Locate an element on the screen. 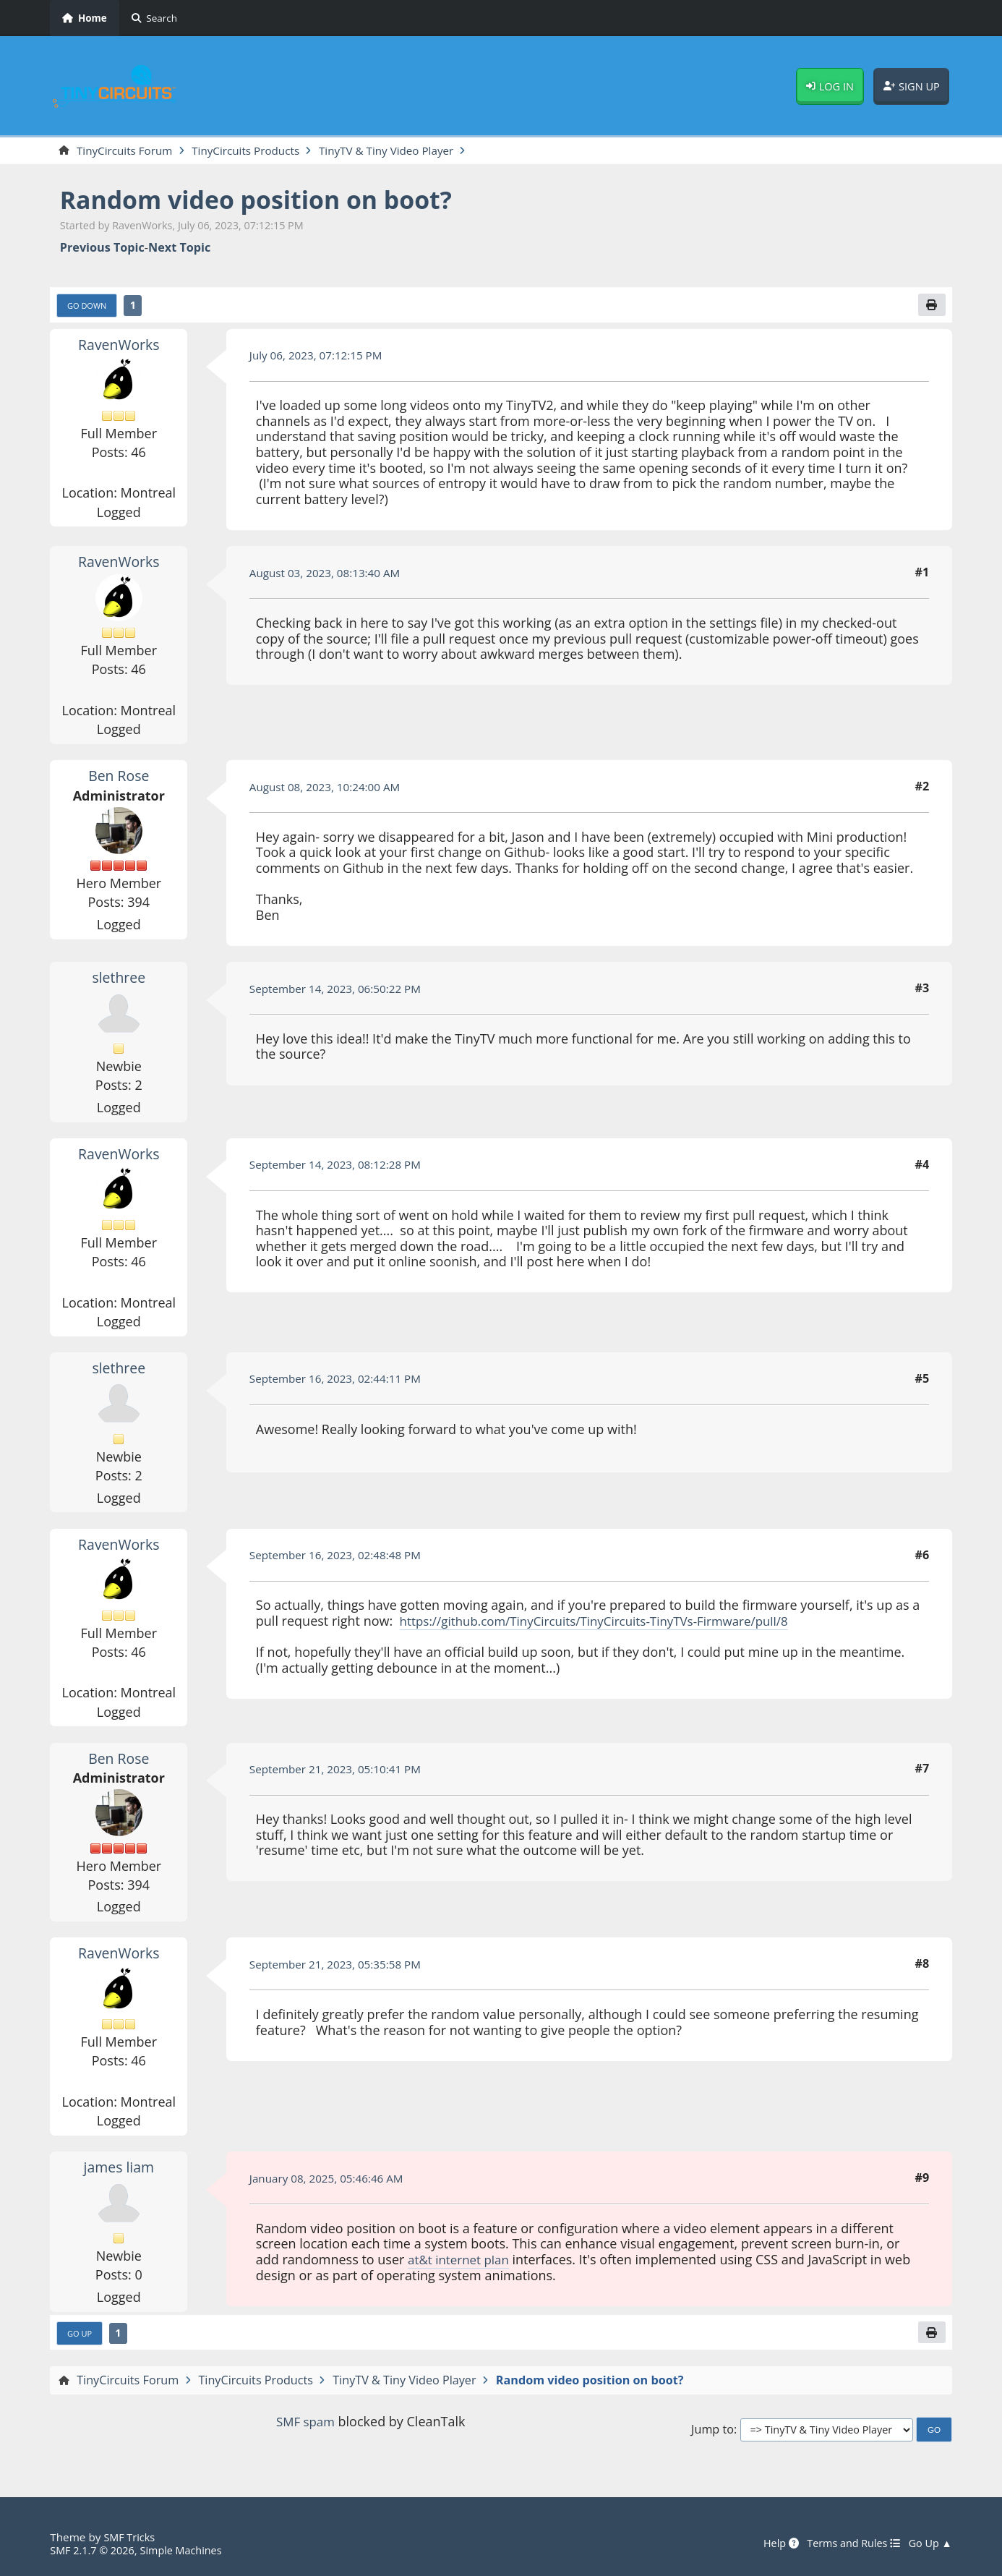  August 03, 2023, 08:13:40 AM is located at coordinates (329, 575).